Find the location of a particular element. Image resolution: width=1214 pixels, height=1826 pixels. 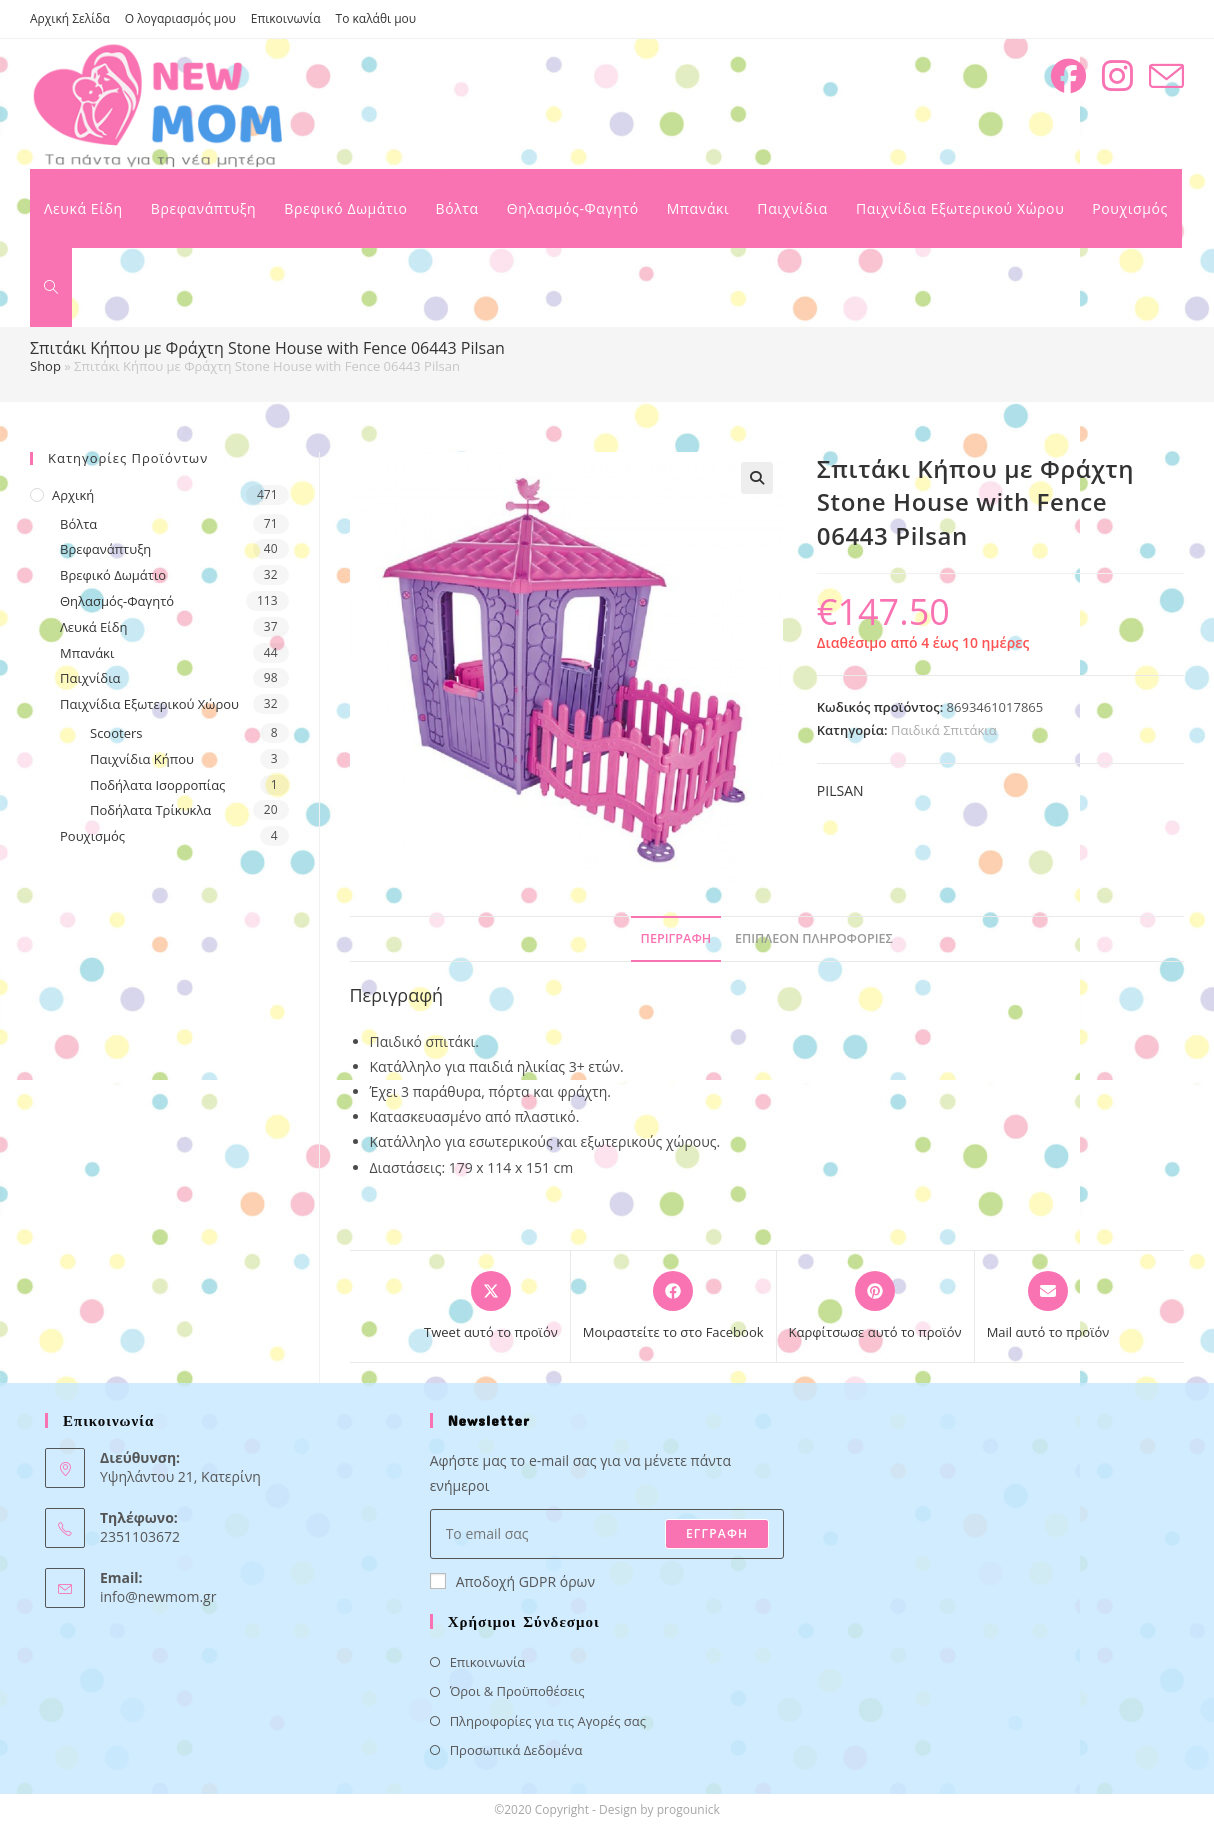

info@newmom.gr is located at coordinates (158, 1596).